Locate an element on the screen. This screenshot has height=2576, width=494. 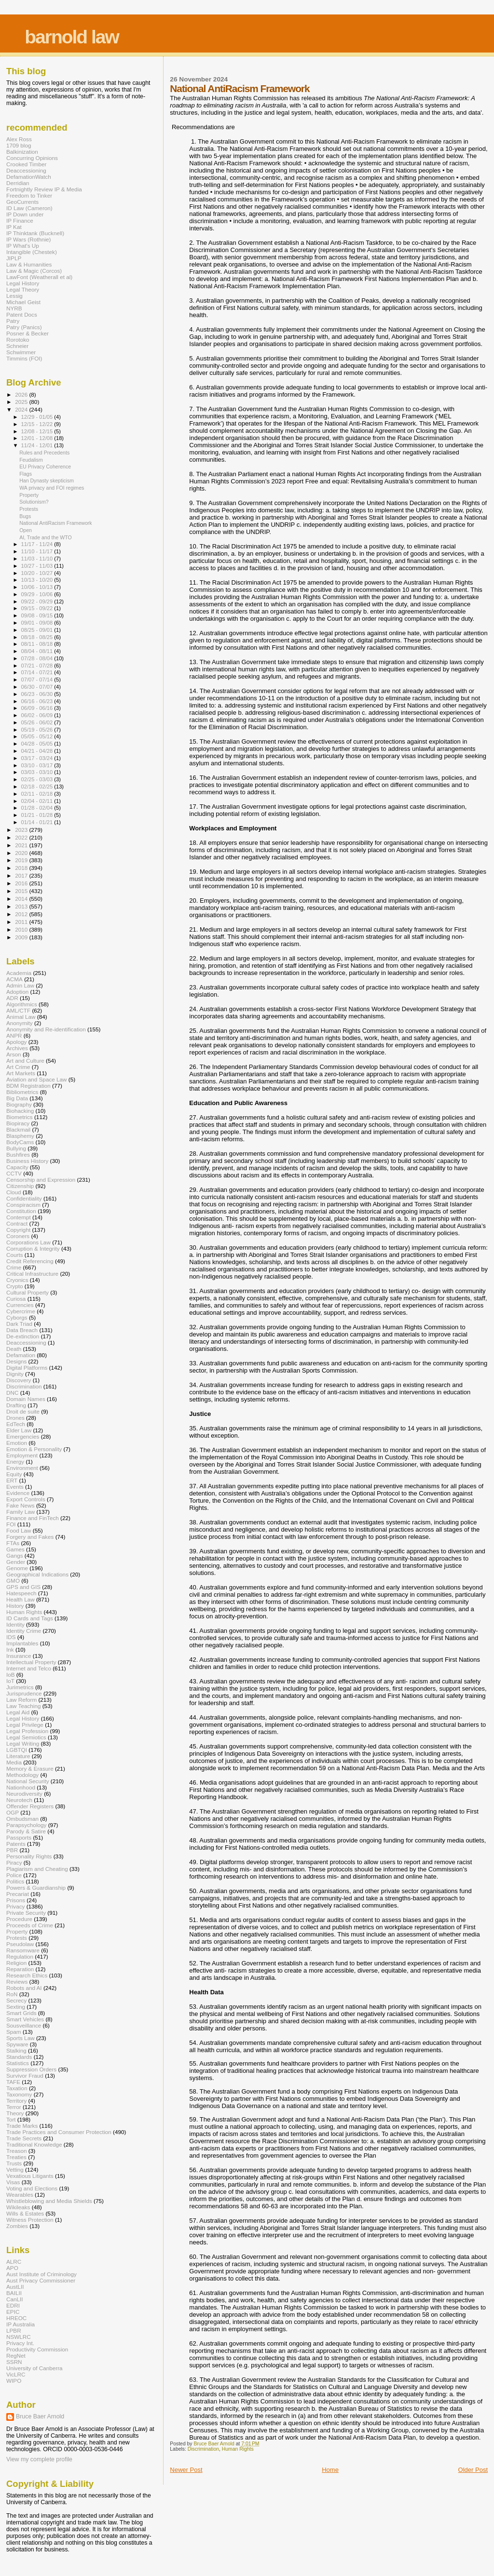
EDRI is located at coordinates (13, 2305).